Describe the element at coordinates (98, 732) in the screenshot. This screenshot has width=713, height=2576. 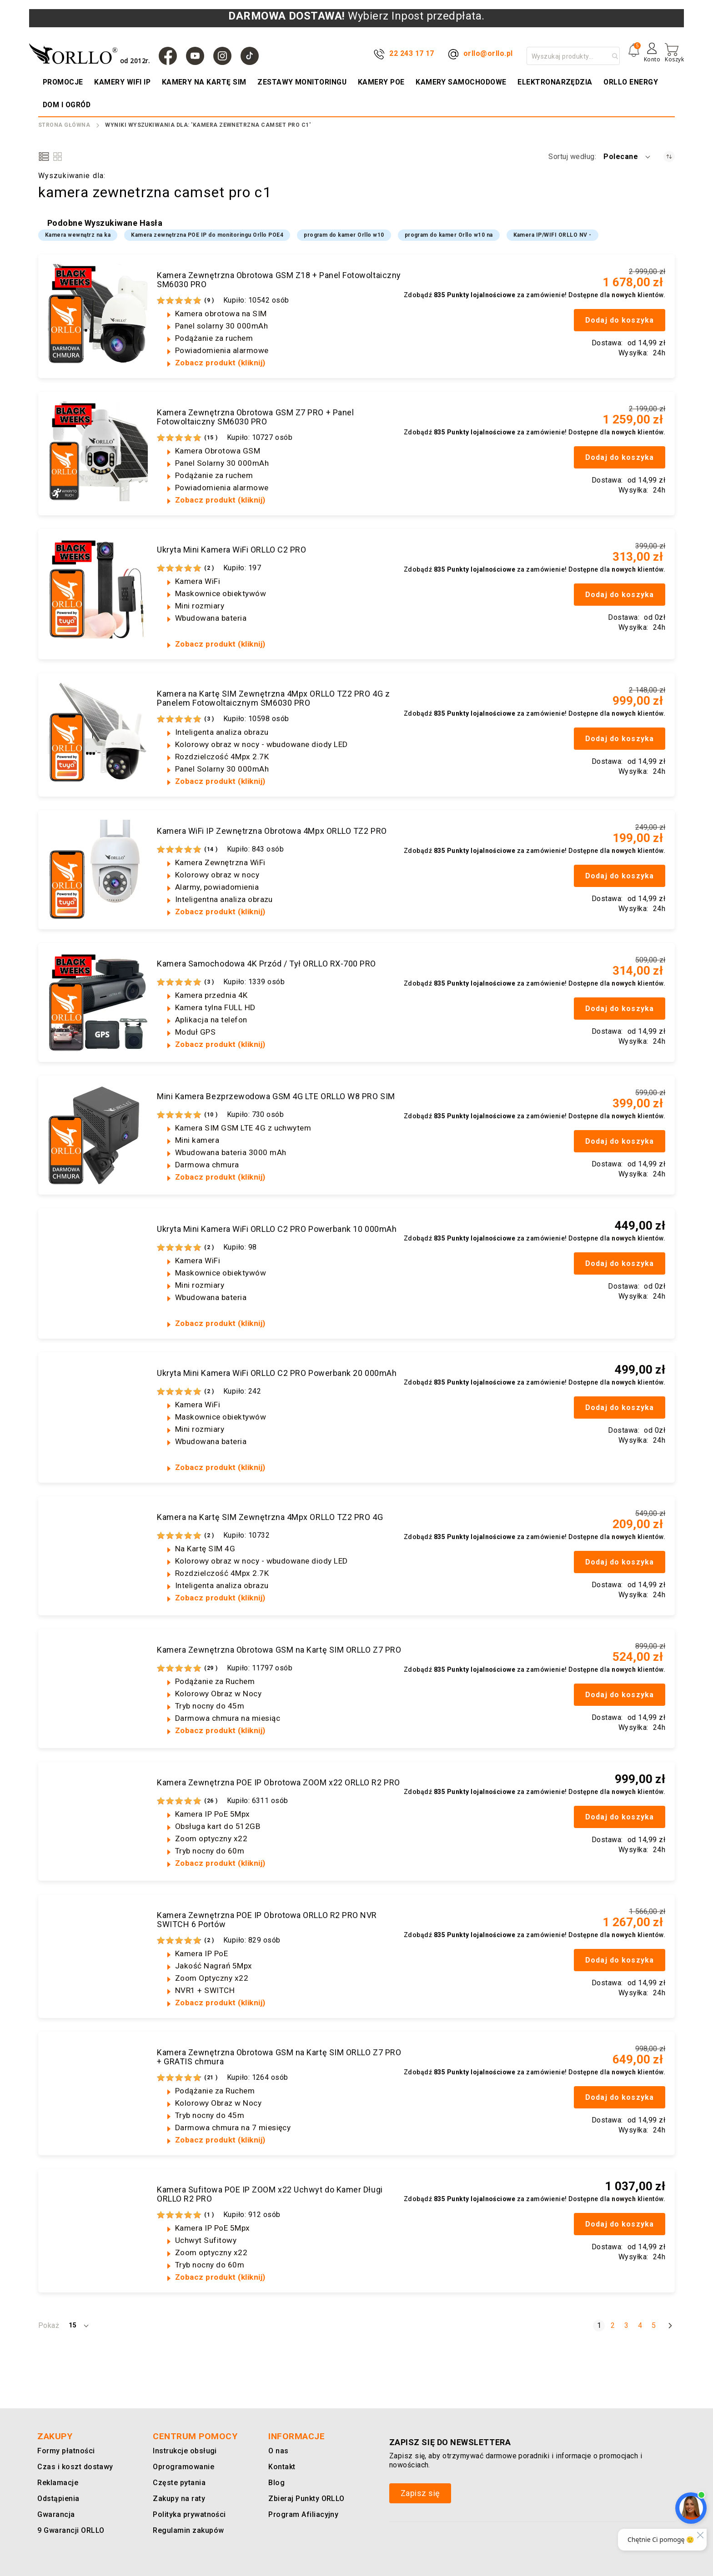
I see `[Kamera na Kartę SIM Zewnętrzna 4Mpx ORLLO TZ2 PRO 4G z Panelem Fotowoltaicznym SM6030 PRO]` at that location.